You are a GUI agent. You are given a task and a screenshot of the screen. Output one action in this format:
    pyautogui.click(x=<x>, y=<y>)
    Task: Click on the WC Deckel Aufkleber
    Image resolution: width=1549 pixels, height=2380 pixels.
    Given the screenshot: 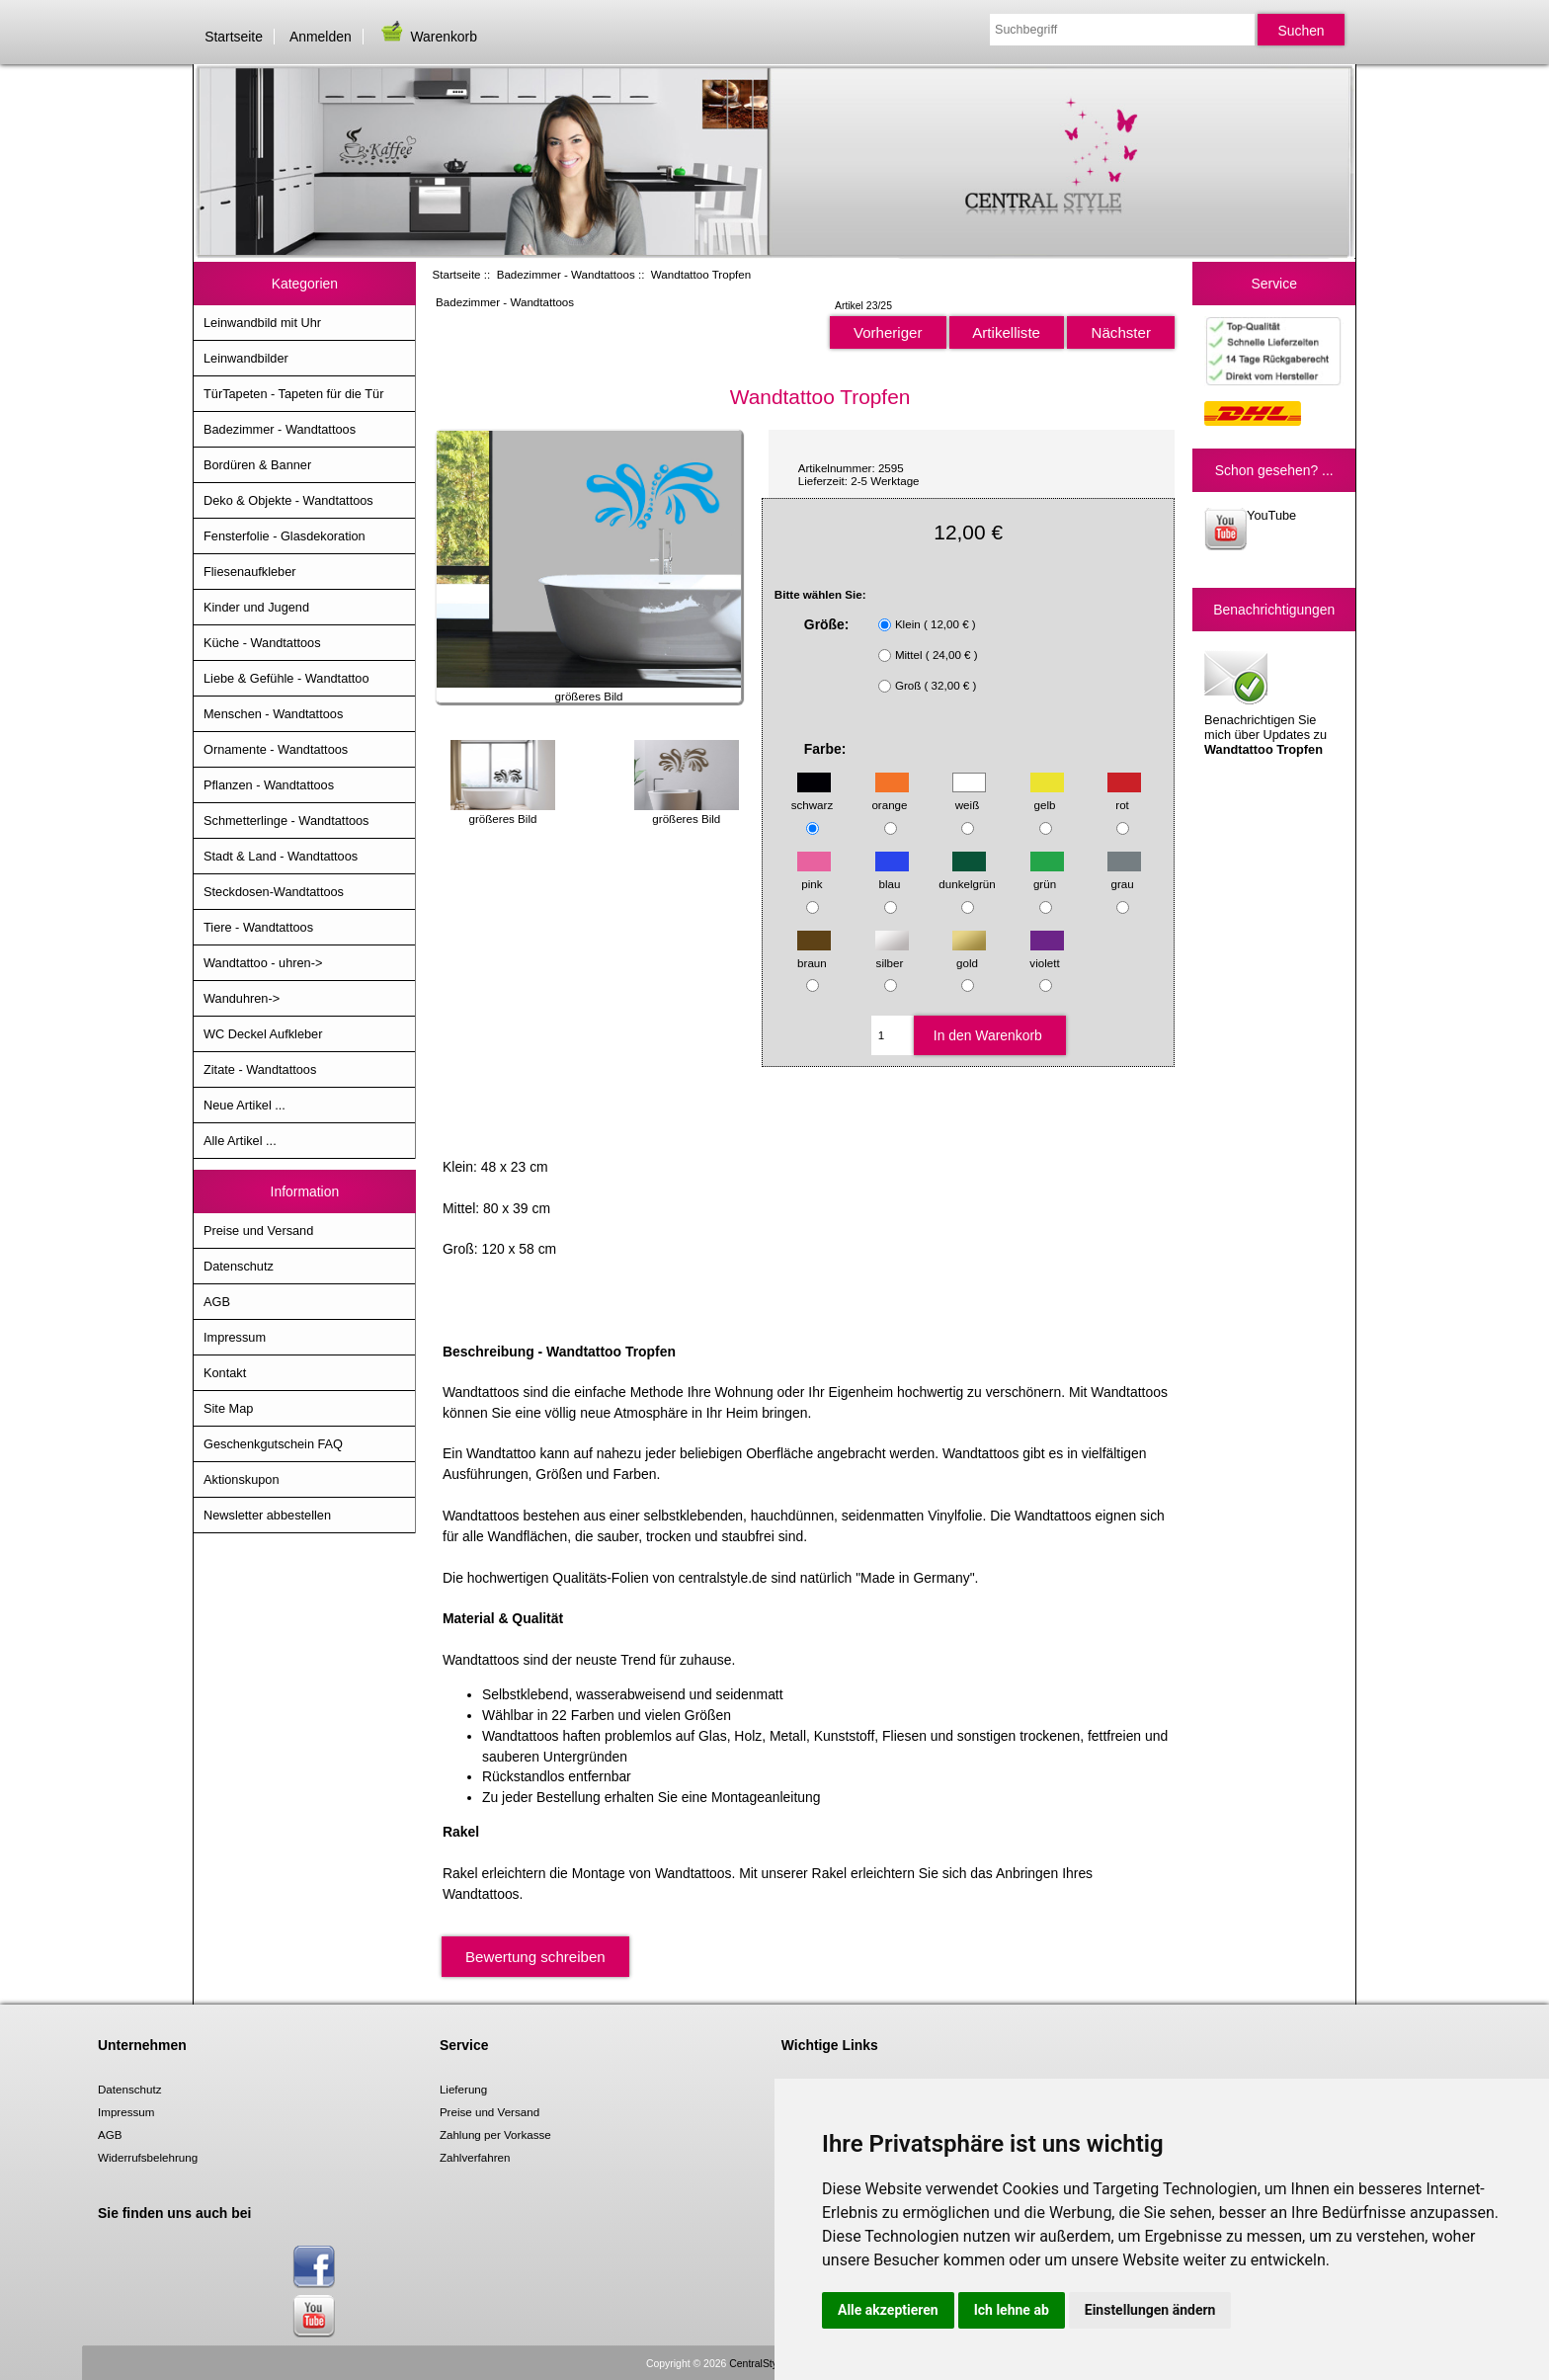 What is the action you would take?
    pyautogui.click(x=263, y=1033)
    